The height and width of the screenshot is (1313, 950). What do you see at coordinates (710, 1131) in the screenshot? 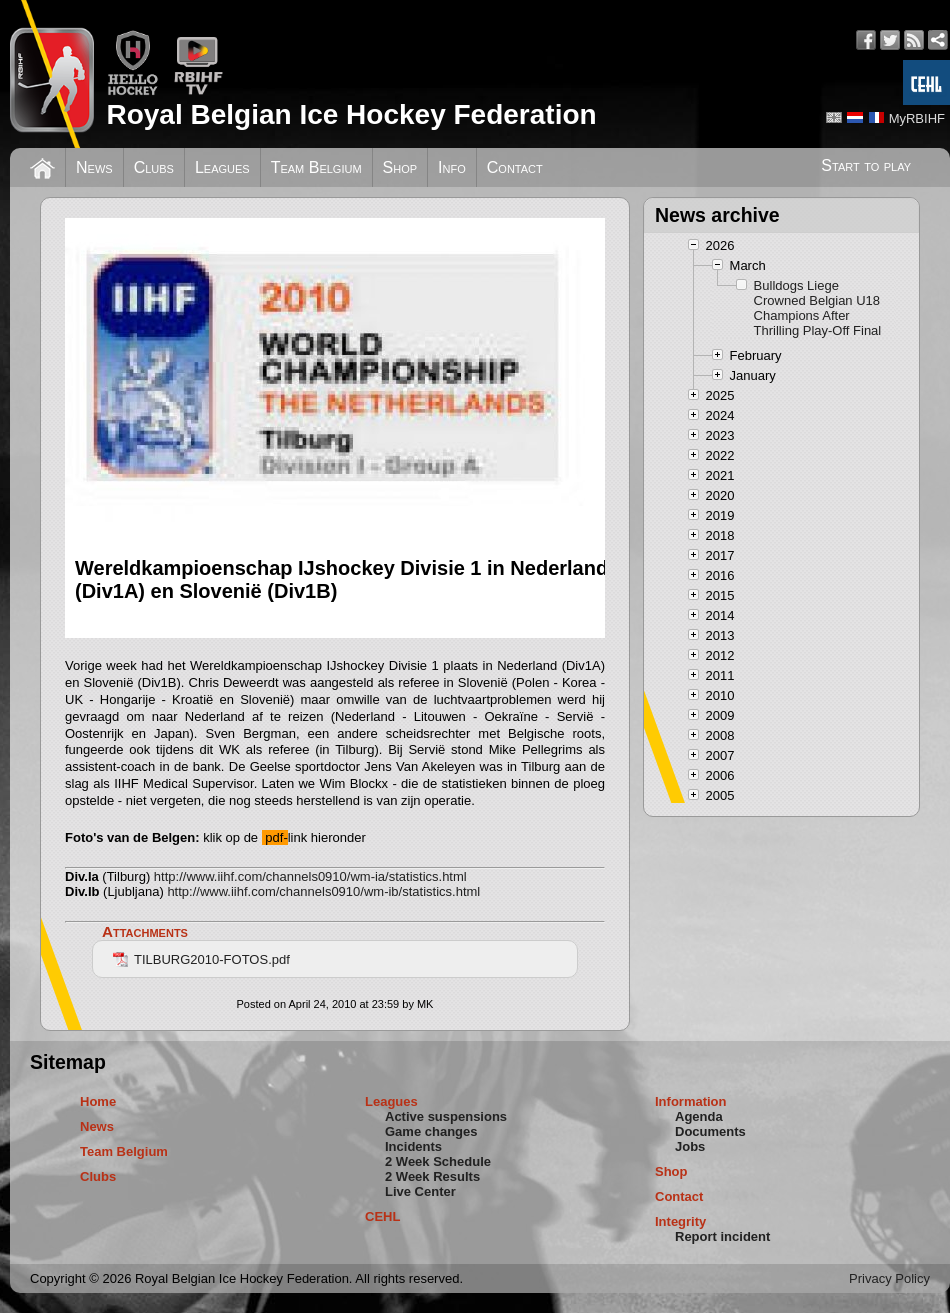
I see `Documents` at bounding box center [710, 1131].